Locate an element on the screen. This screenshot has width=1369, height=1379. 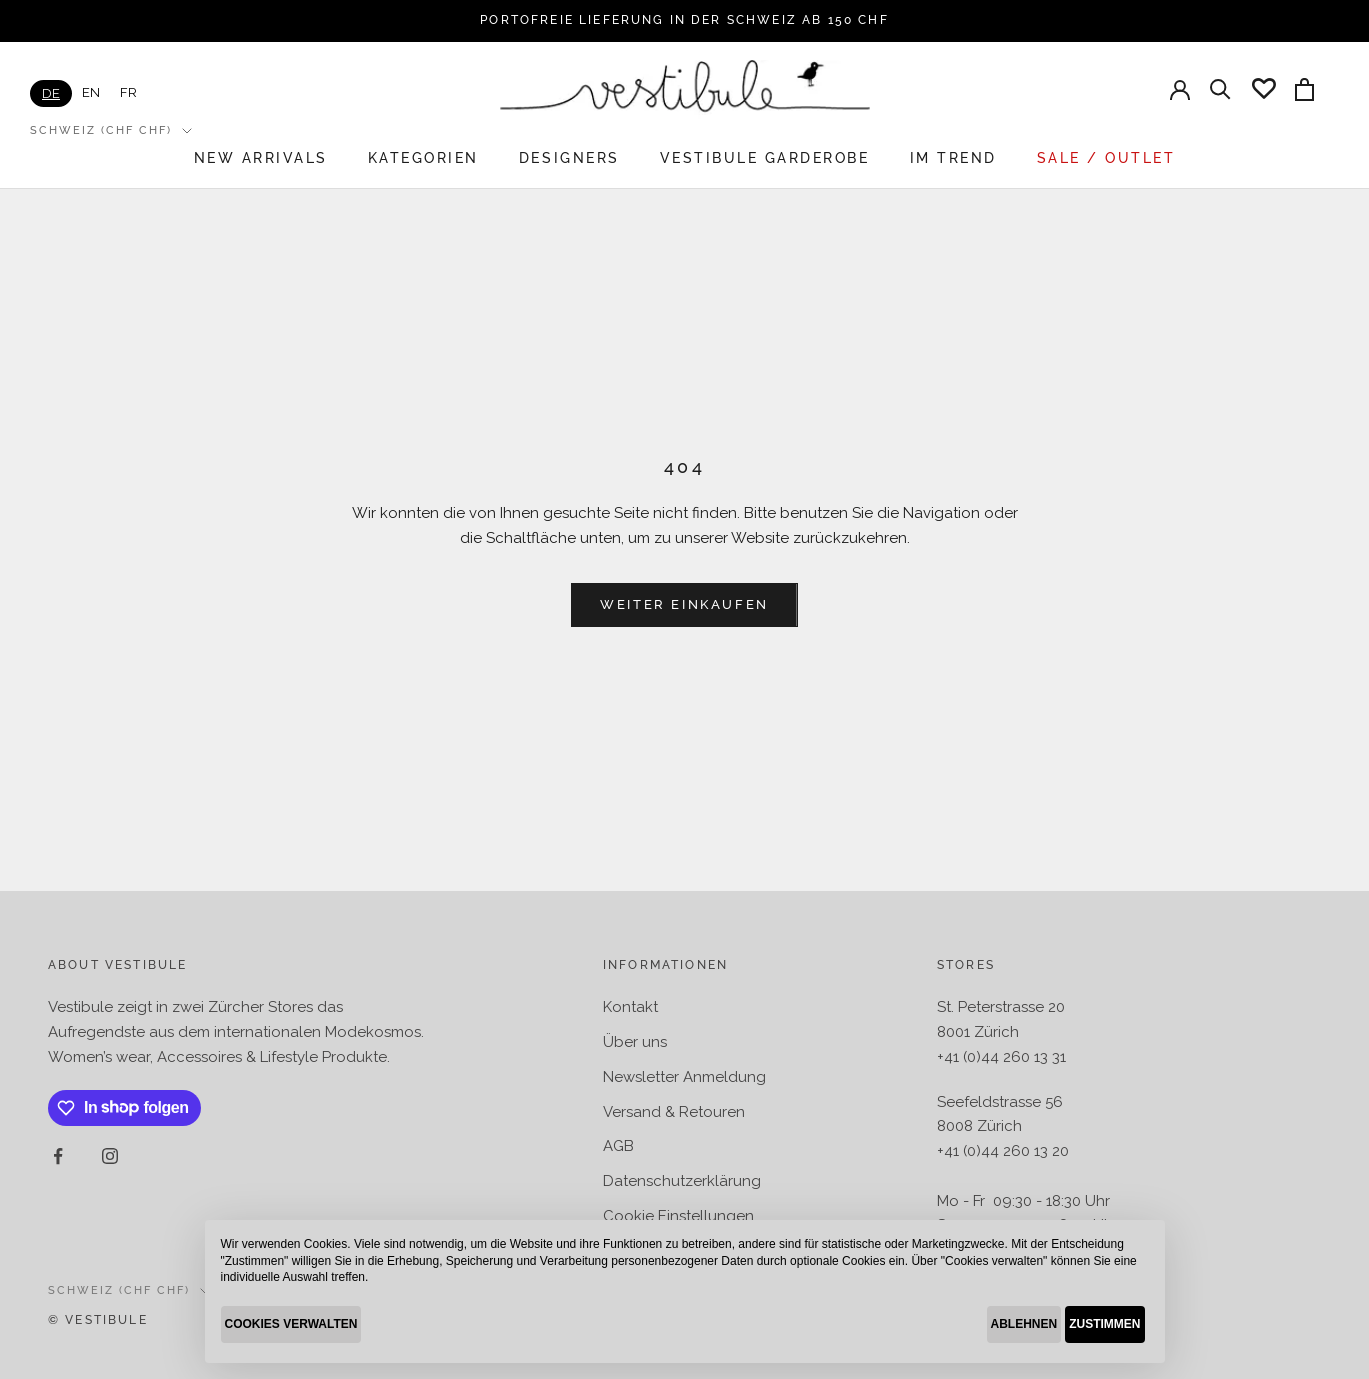
Kontakt is located at coordinates (630, 1007).